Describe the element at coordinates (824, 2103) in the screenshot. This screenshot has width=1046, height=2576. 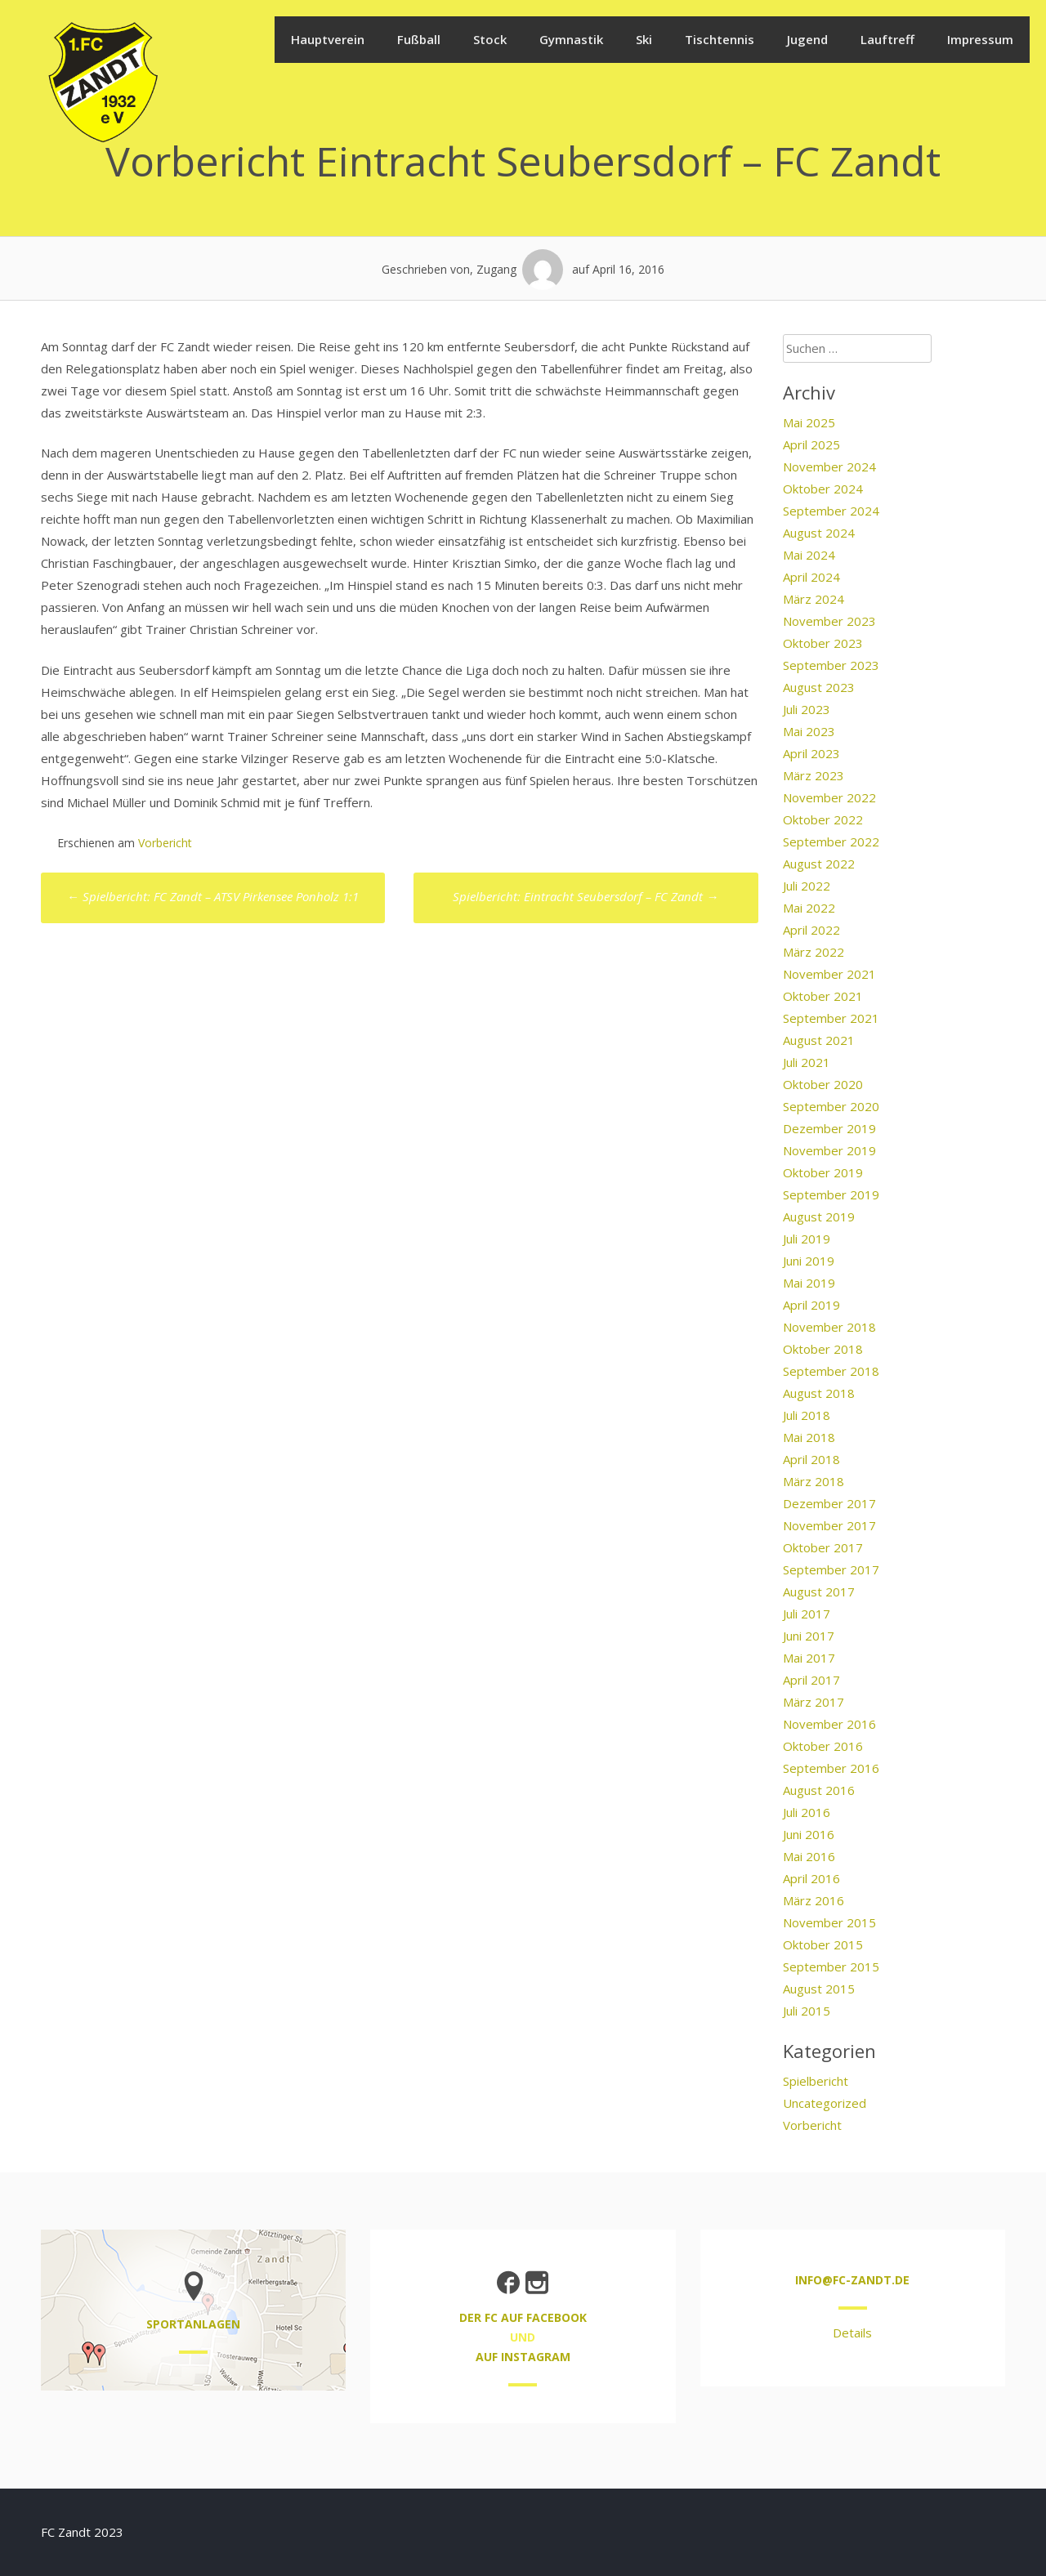
I see `Uncategorized` at that location.